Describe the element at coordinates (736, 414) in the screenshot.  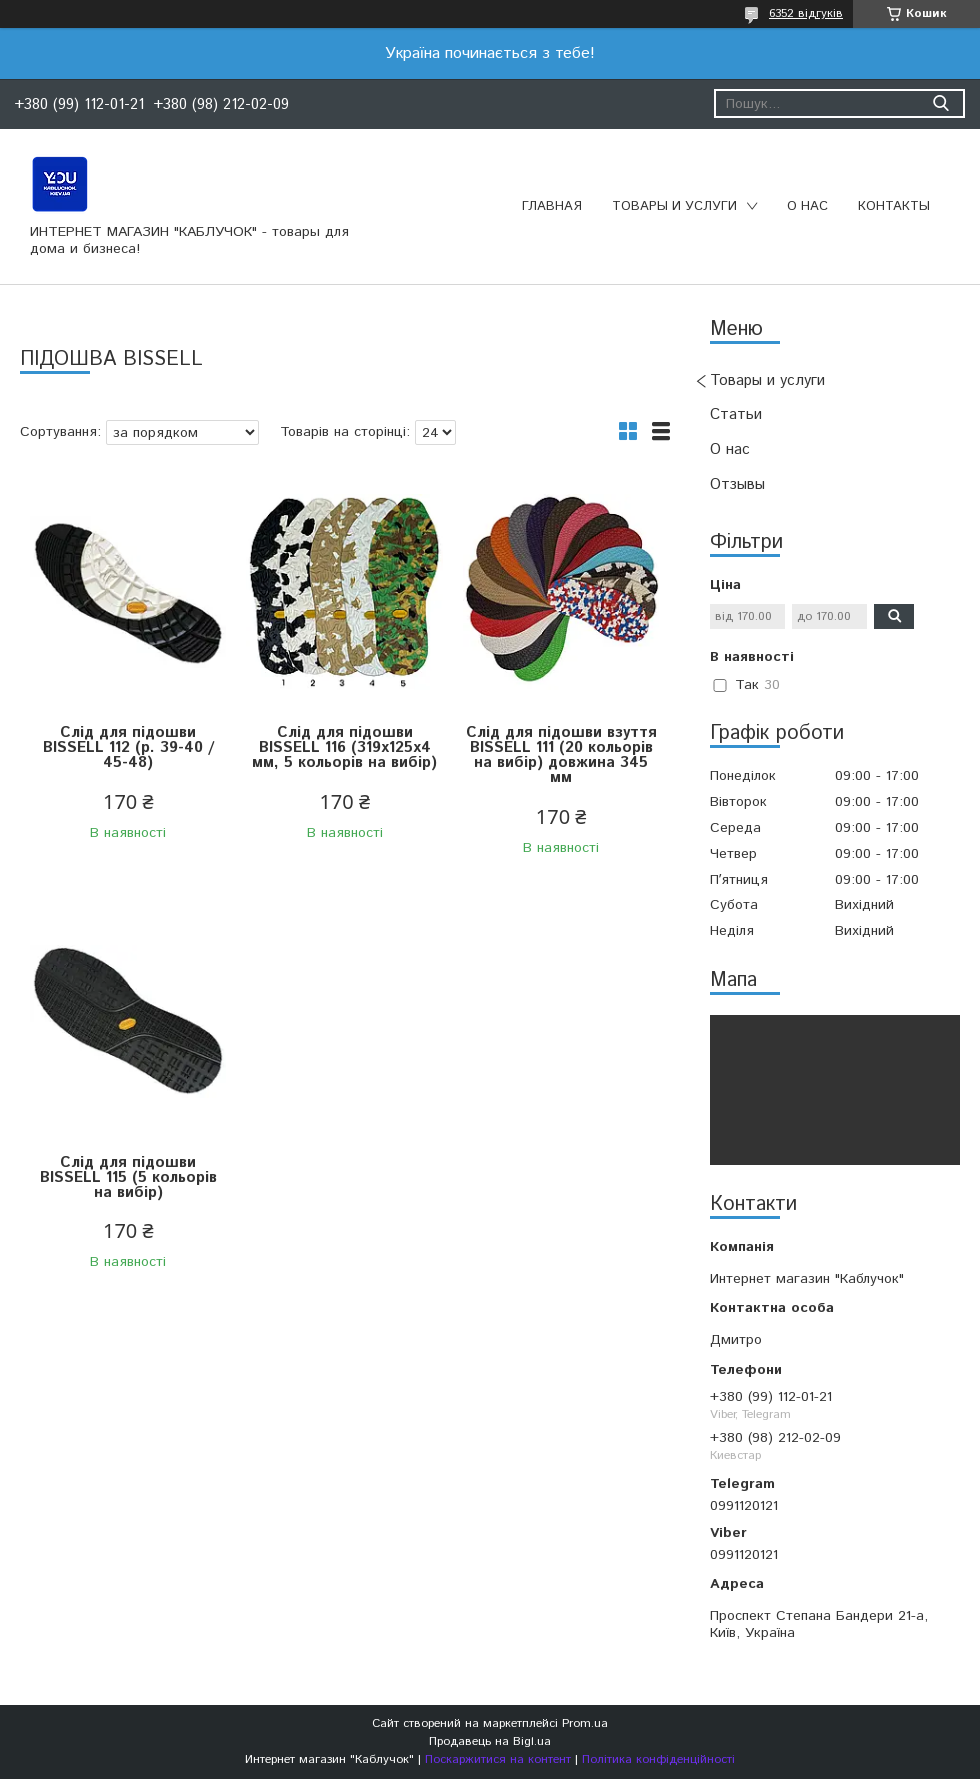
I see `Статьи` at that location.